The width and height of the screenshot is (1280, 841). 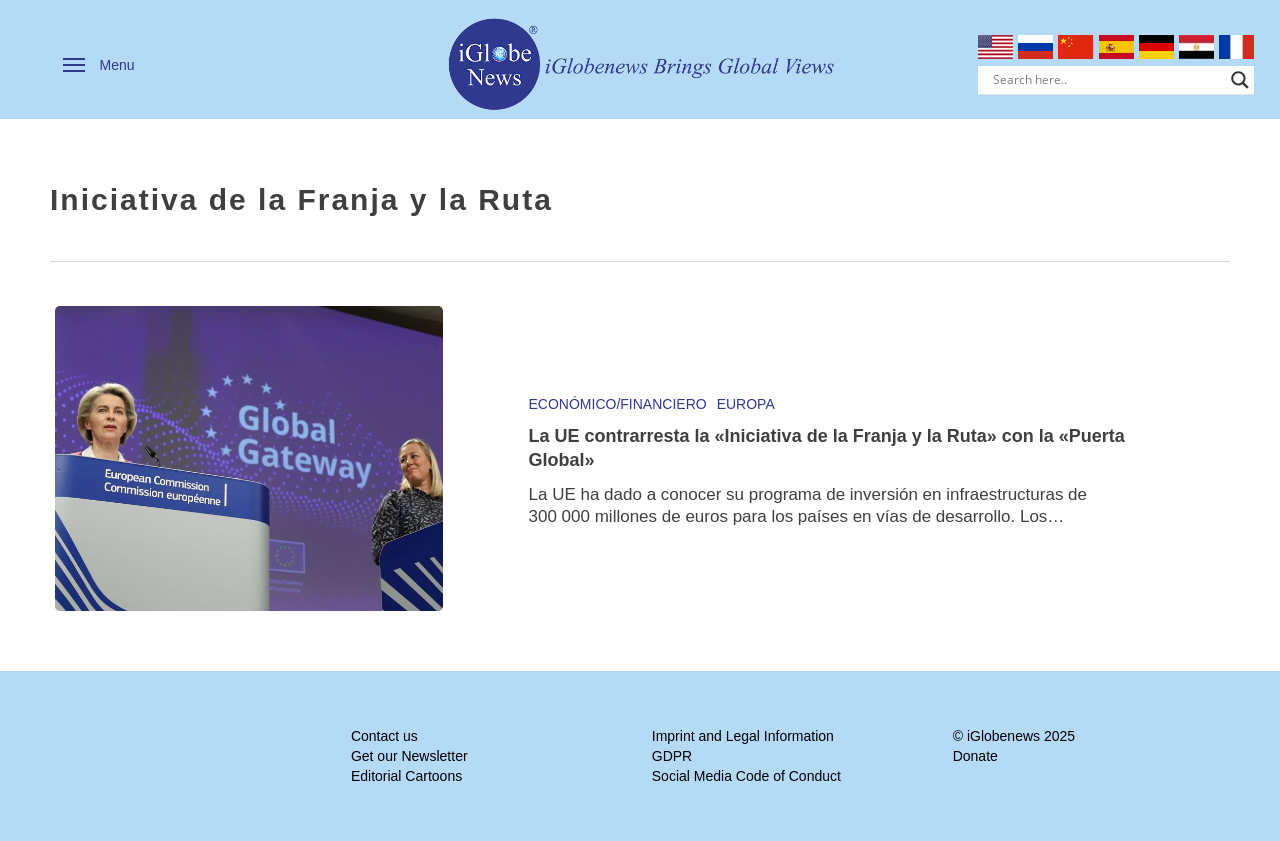 I want to click on Europa, so click(x=746, y=404).